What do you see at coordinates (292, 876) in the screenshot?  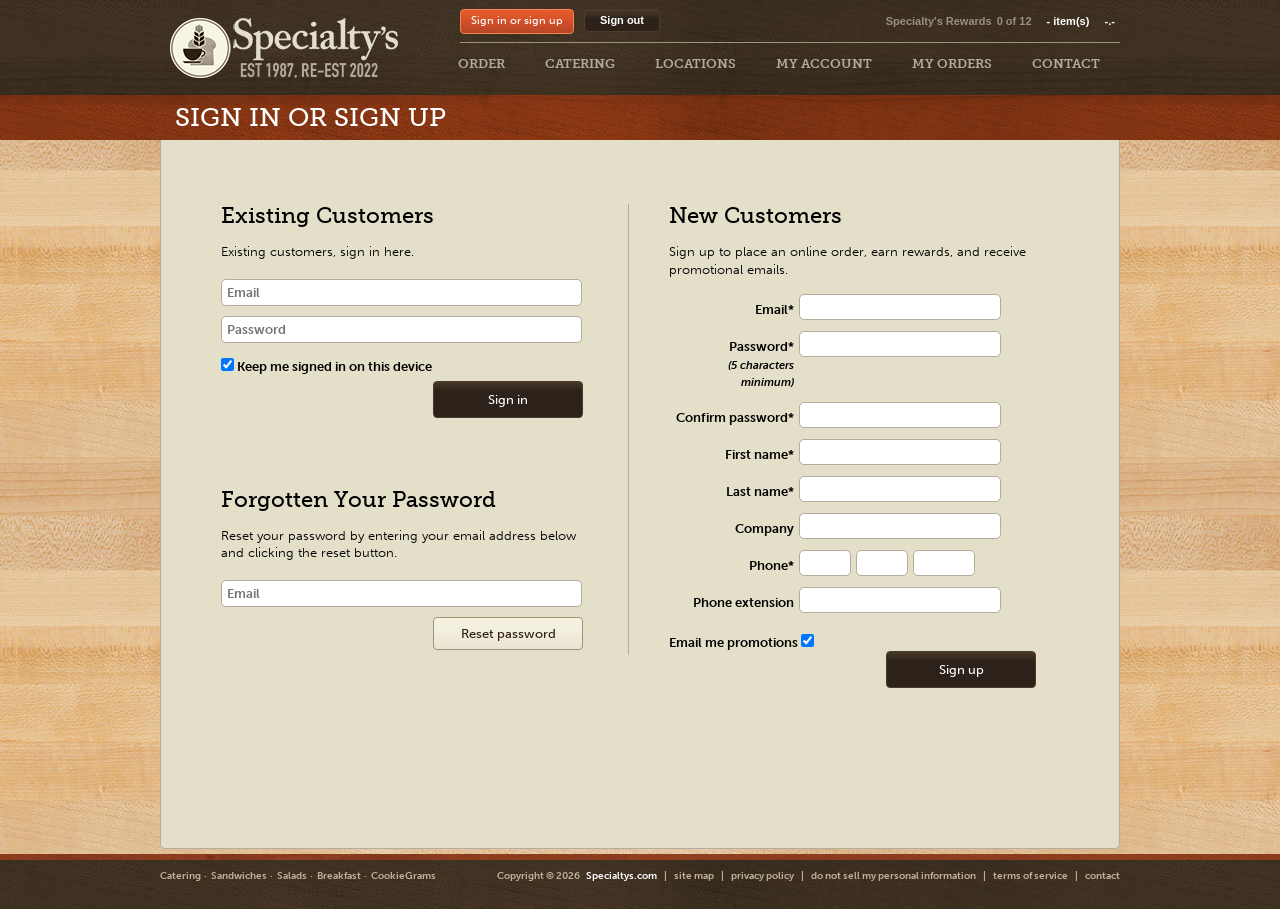 I see `Salads` at bounding box center [292, 876].